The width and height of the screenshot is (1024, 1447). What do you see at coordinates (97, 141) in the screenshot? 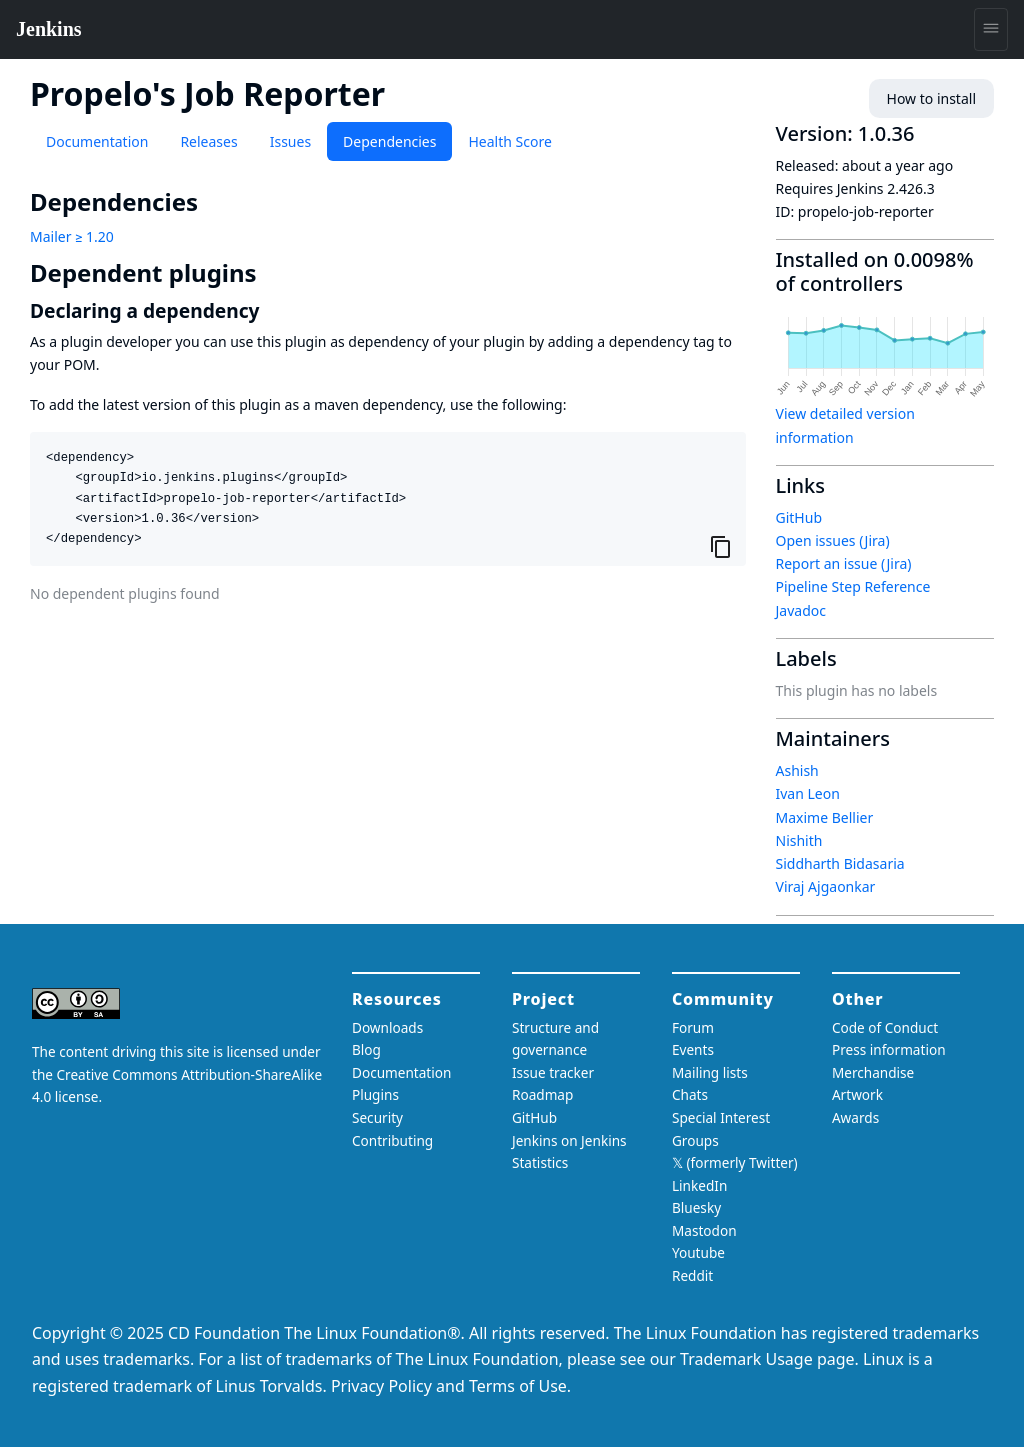
I see `Documentation` at bounding box center [97, 141].